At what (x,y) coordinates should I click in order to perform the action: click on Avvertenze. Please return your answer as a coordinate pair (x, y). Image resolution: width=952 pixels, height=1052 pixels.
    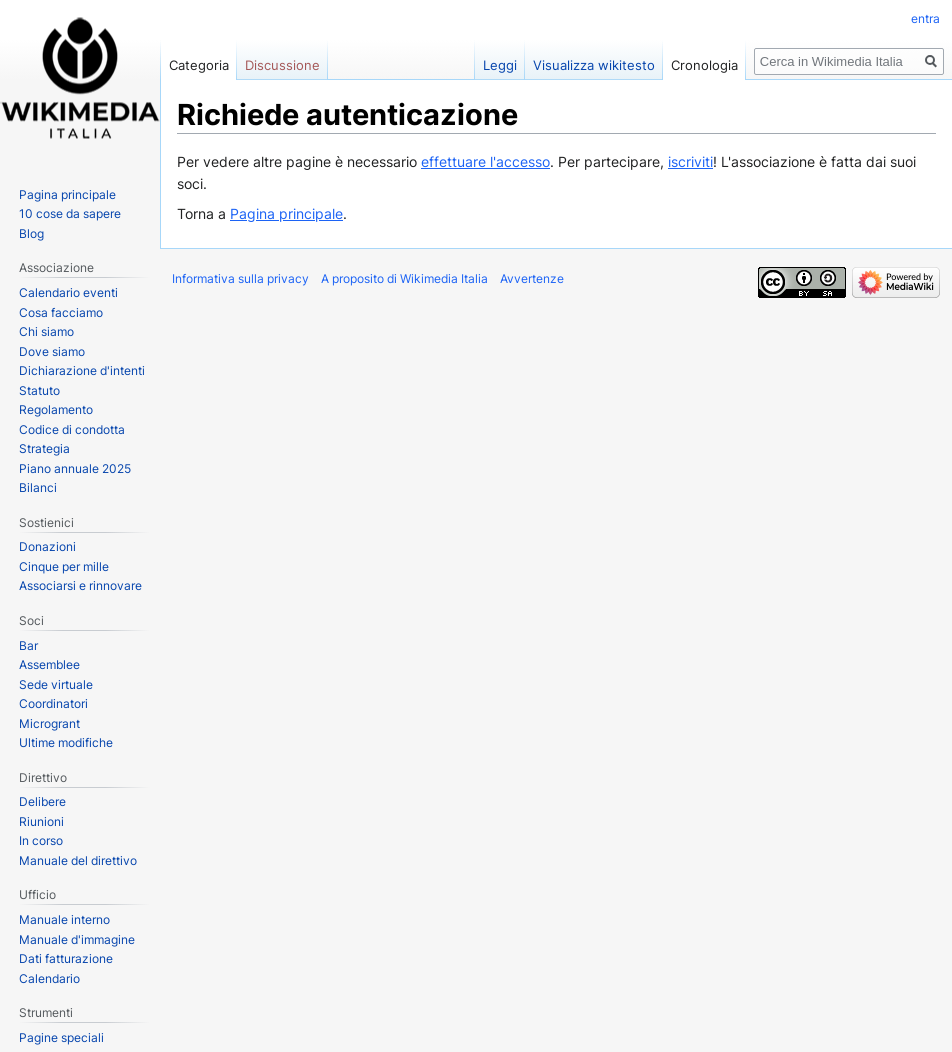
    Looking at the image, I should click on (532, 278).